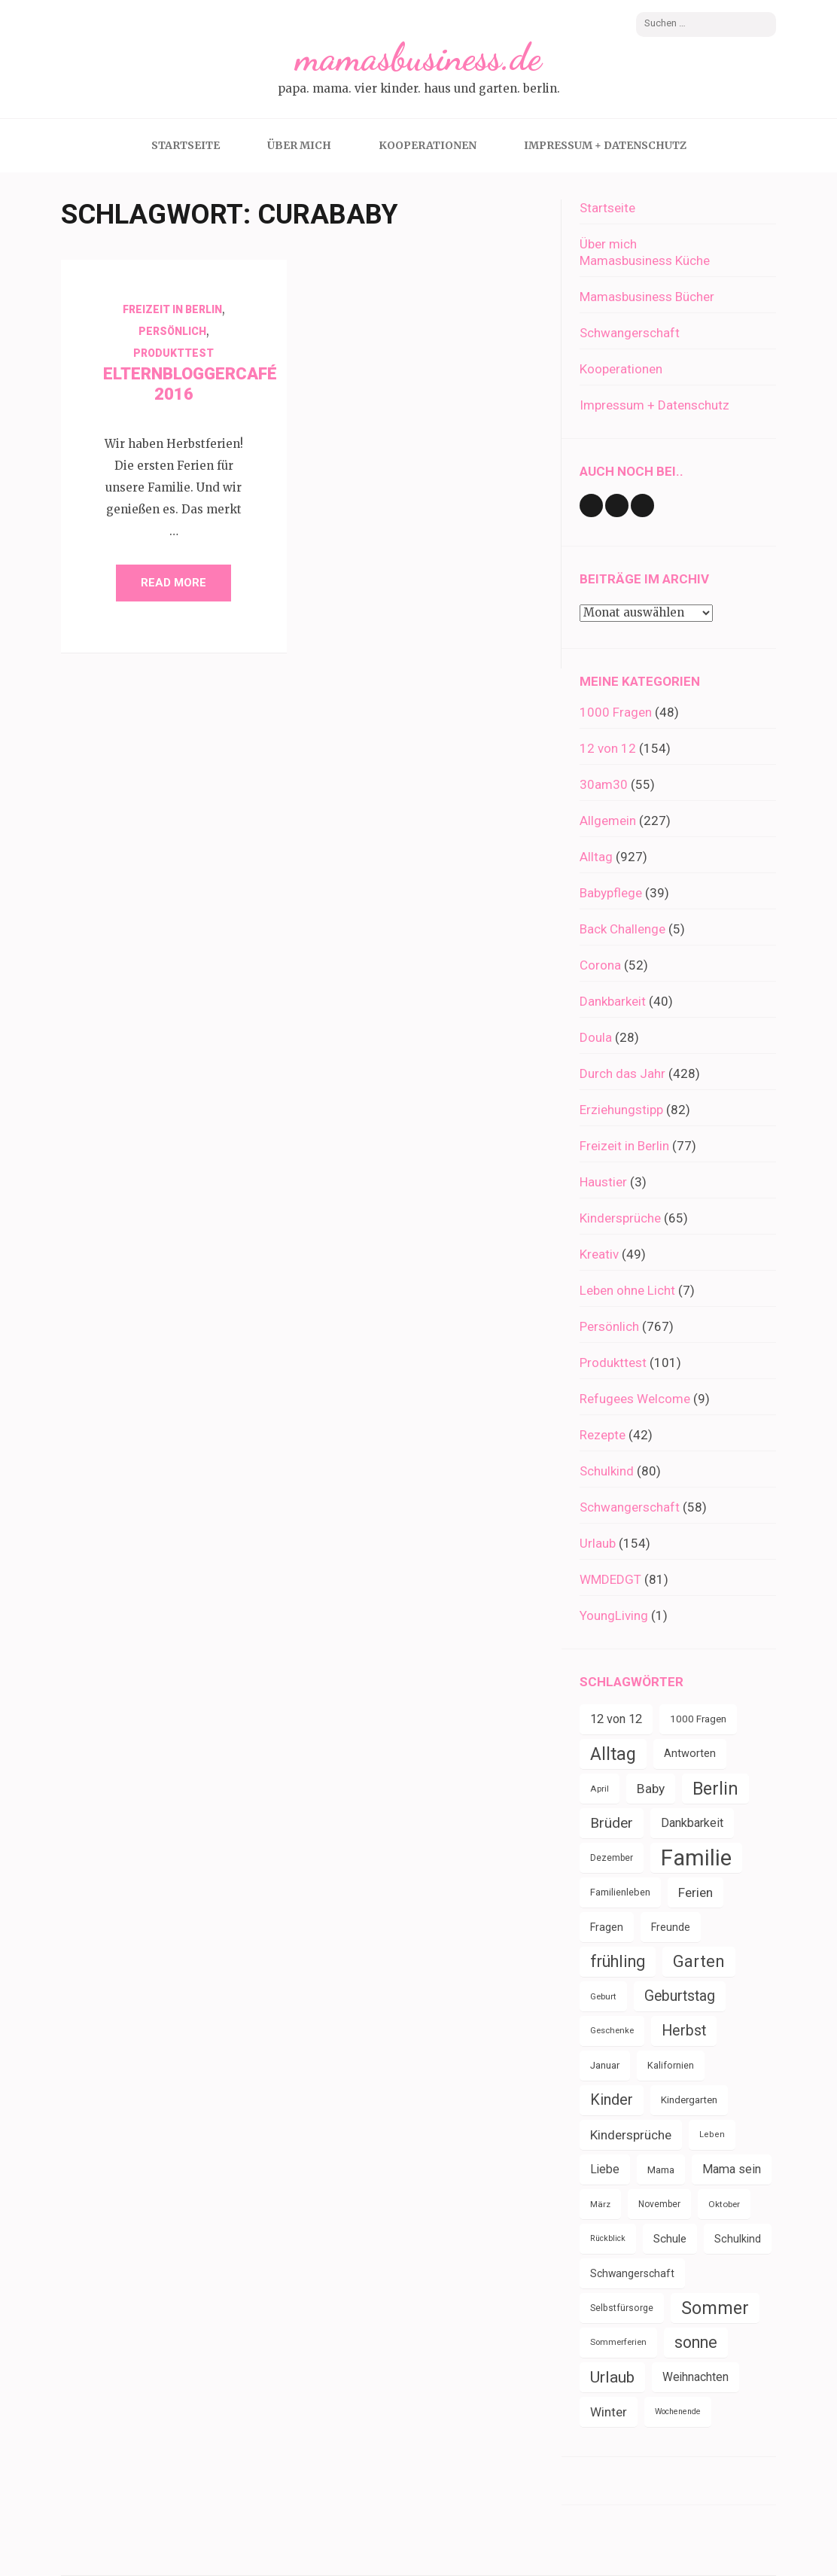 The height and width of the screenshot is (2576, 837). Describe the element at coordinates (418, 57) in the screenshot. I see `mamasbusiness.de` at that location.